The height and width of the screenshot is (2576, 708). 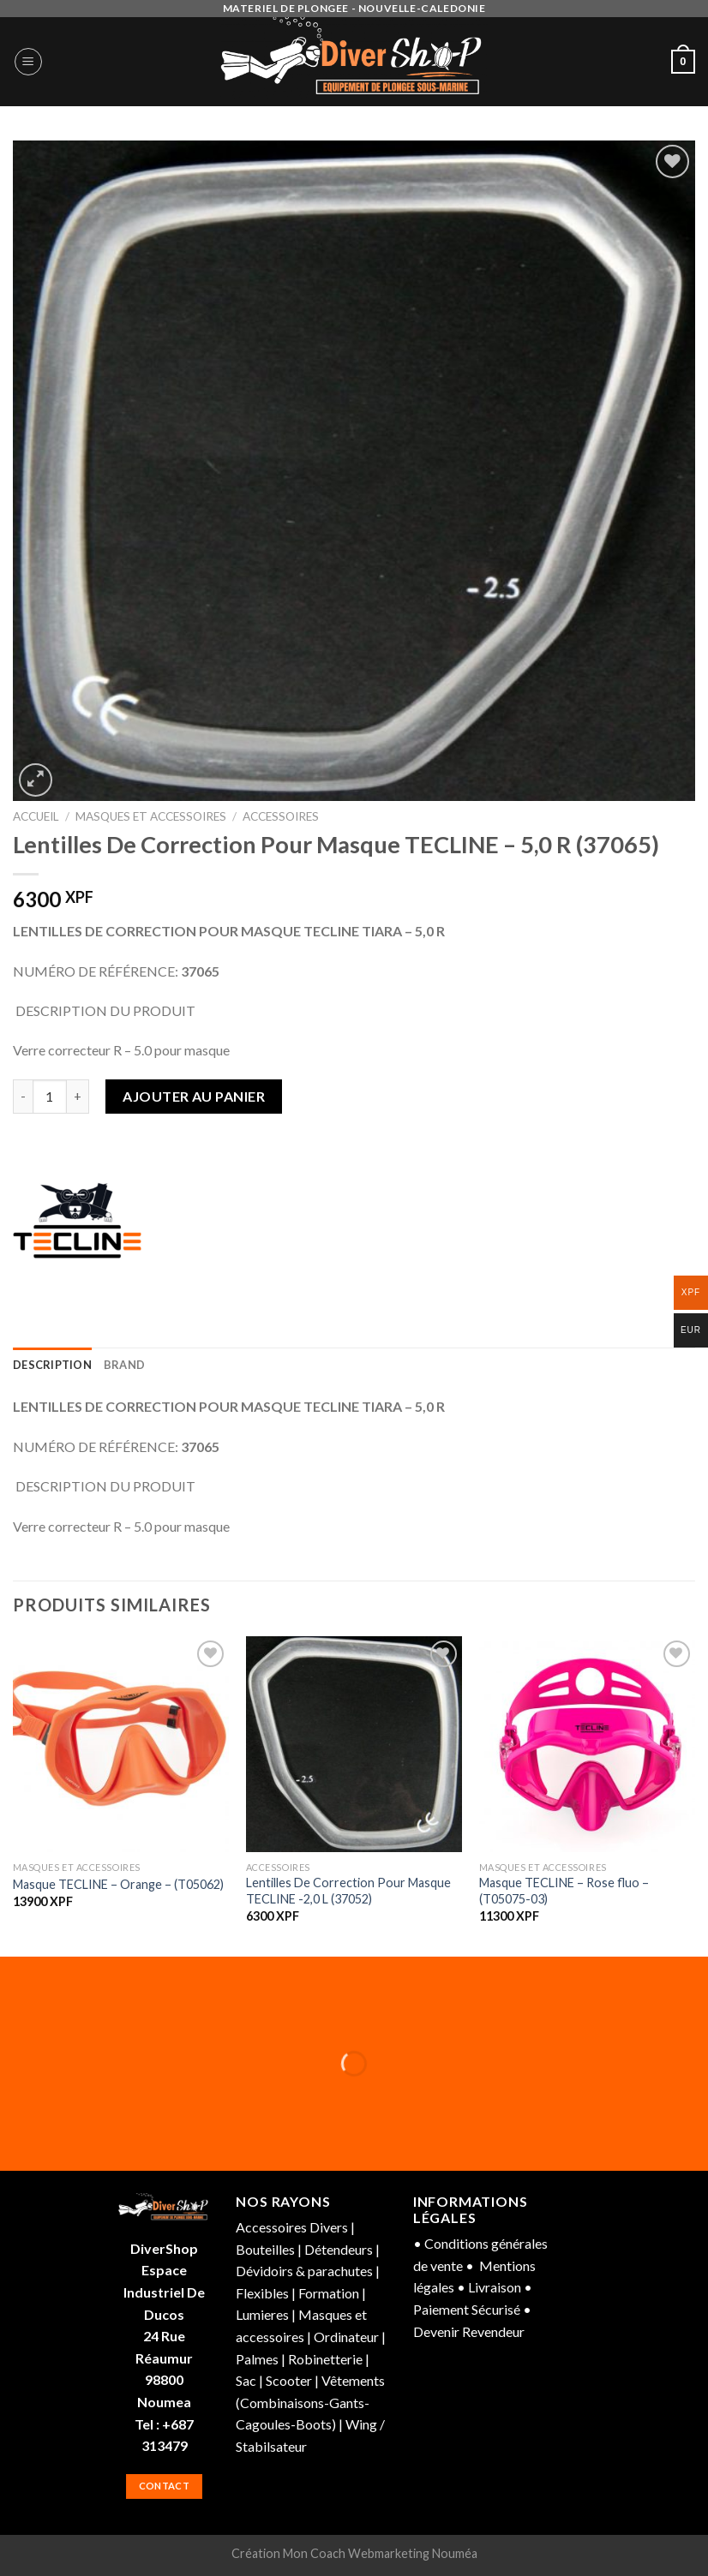 What do you see at coordinates (348, 1890) in the screenshot?
I see `Lentilles De Correction Pour Masque TECLINE -2,0 L (37052)` at bounding box center [348, 1890].